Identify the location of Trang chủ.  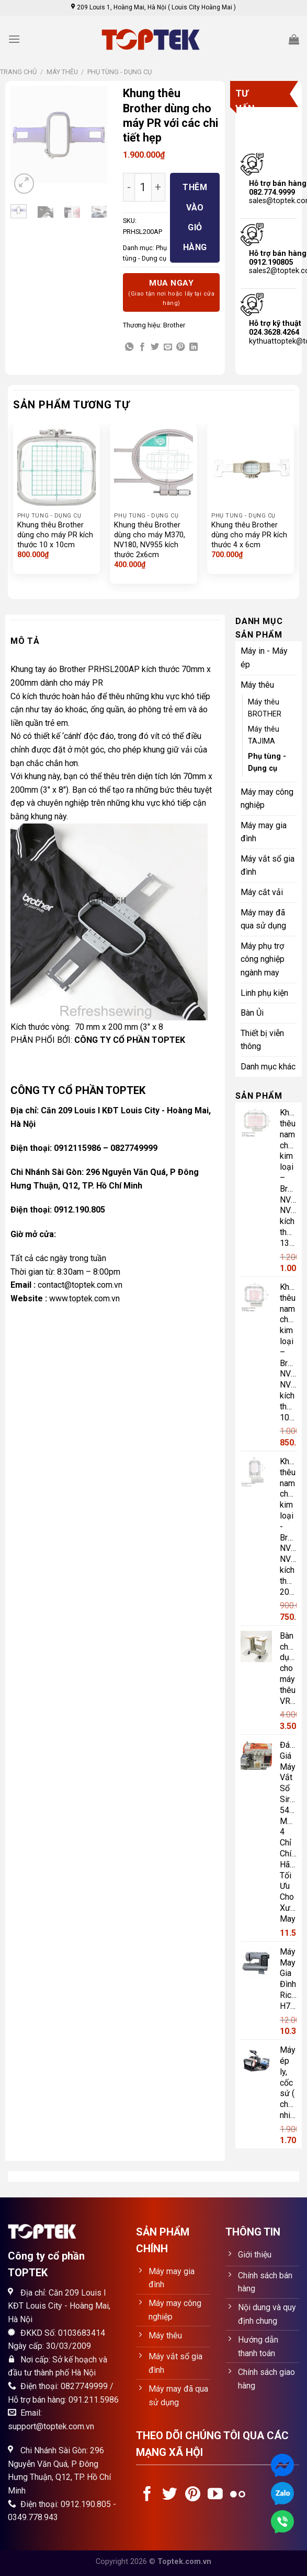
(18, 72).